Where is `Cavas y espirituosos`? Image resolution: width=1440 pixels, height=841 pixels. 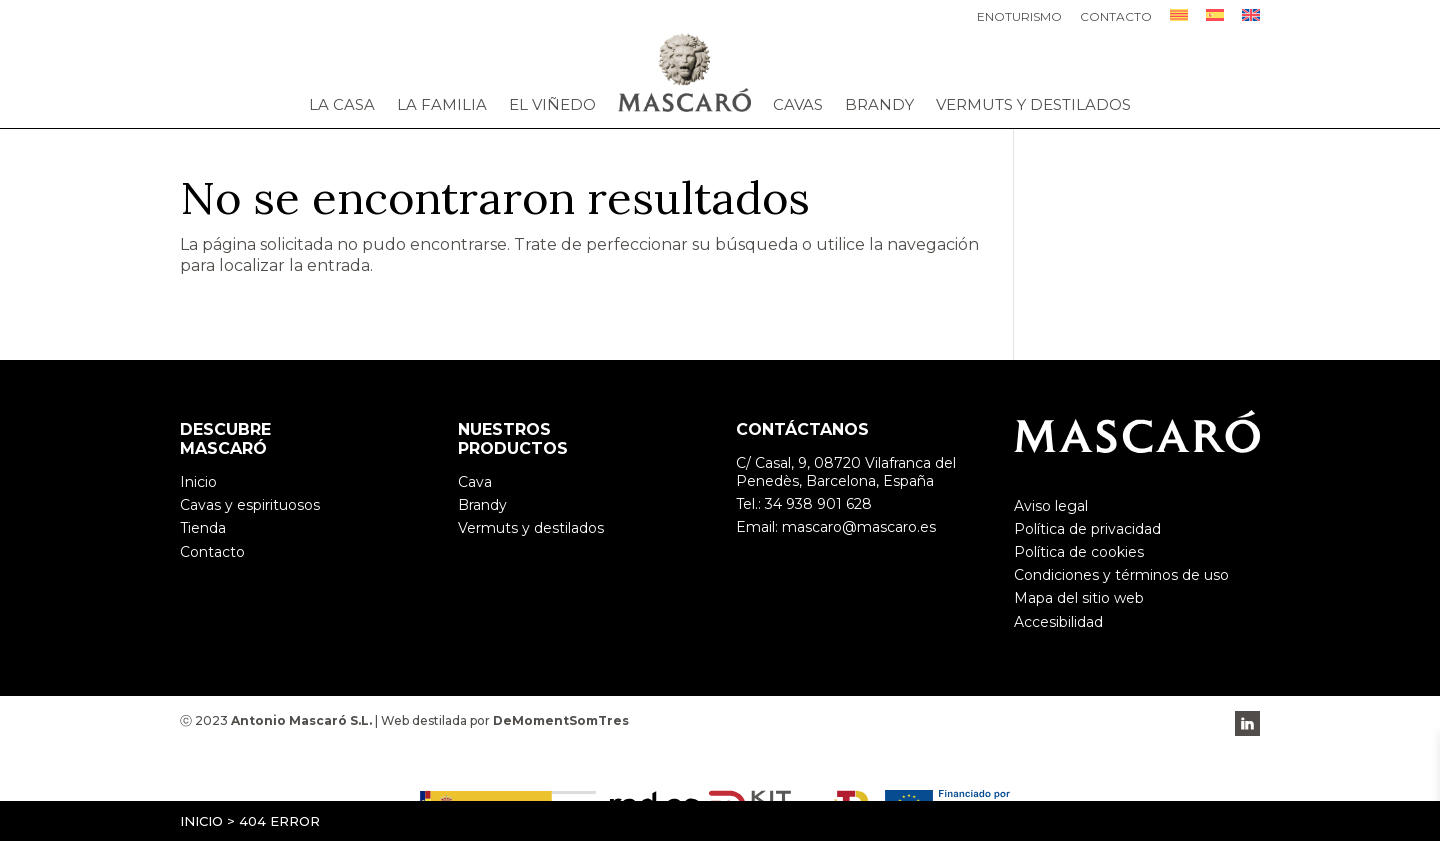
Cavas y espirituosos is located at coordinates (250, 505).